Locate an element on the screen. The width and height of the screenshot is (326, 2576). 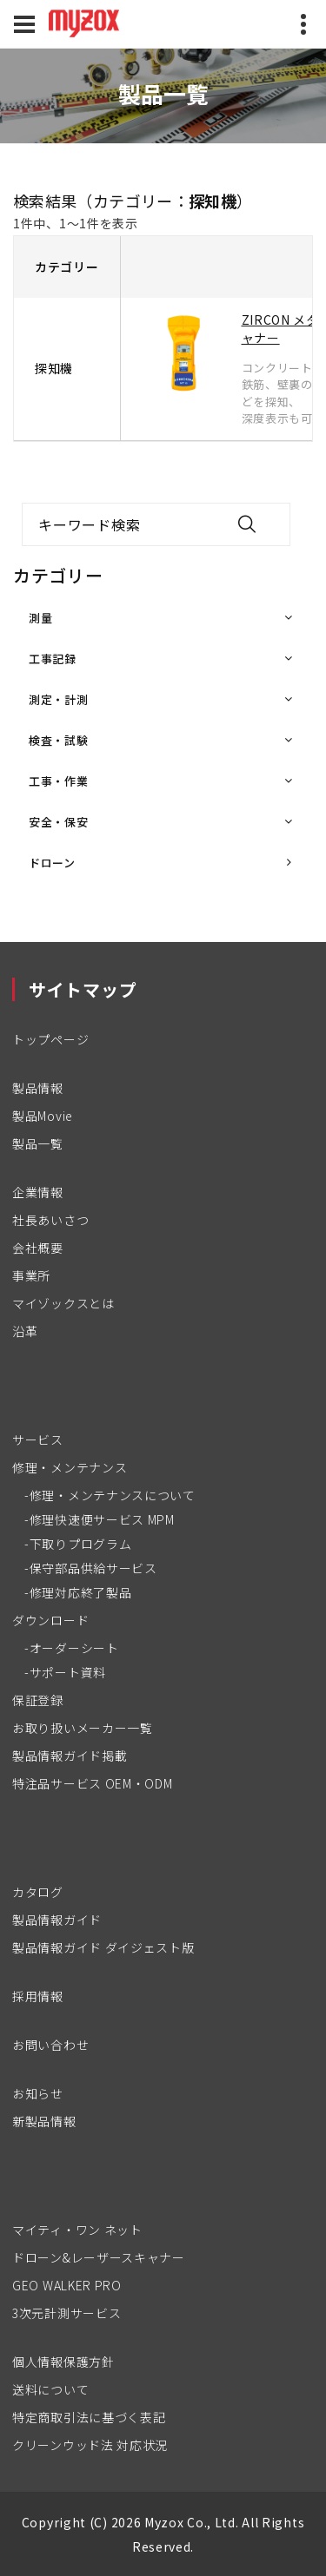
下取りプログラム is located at coordinates (81, 1543).